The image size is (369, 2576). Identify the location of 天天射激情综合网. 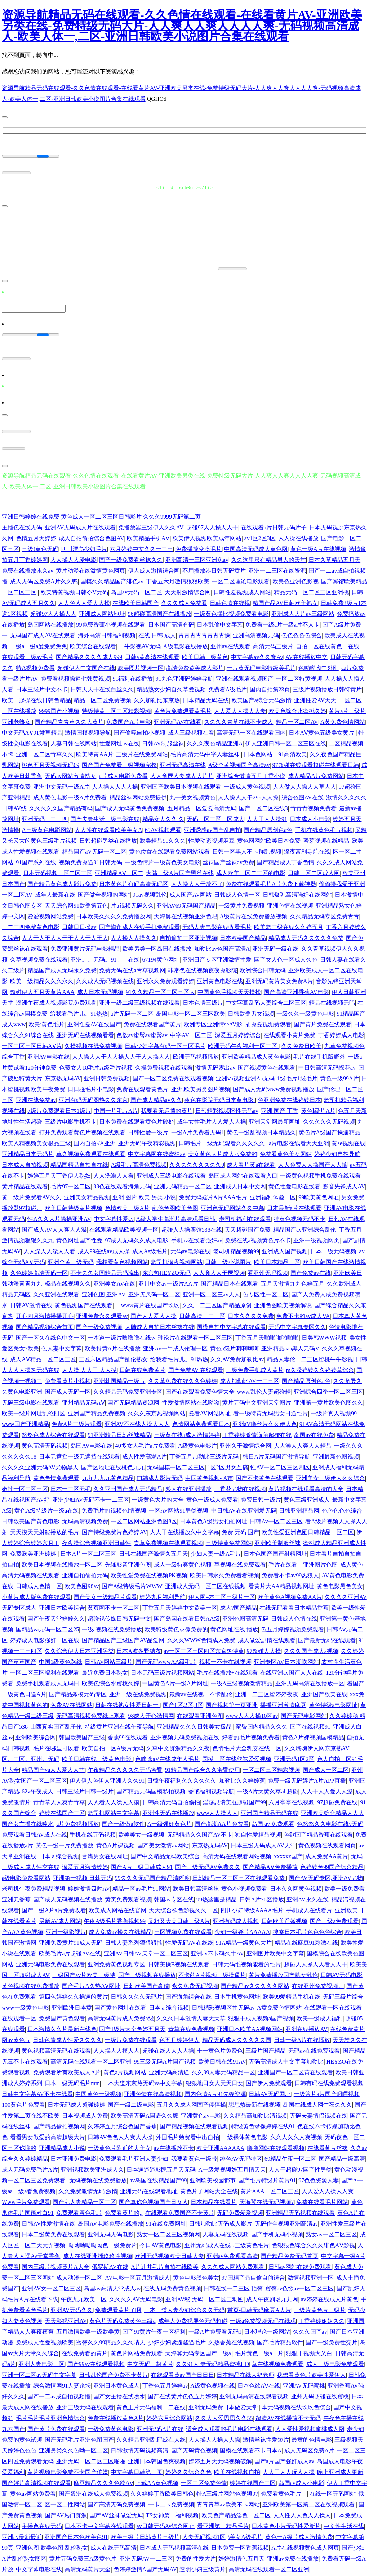
(188, 591).